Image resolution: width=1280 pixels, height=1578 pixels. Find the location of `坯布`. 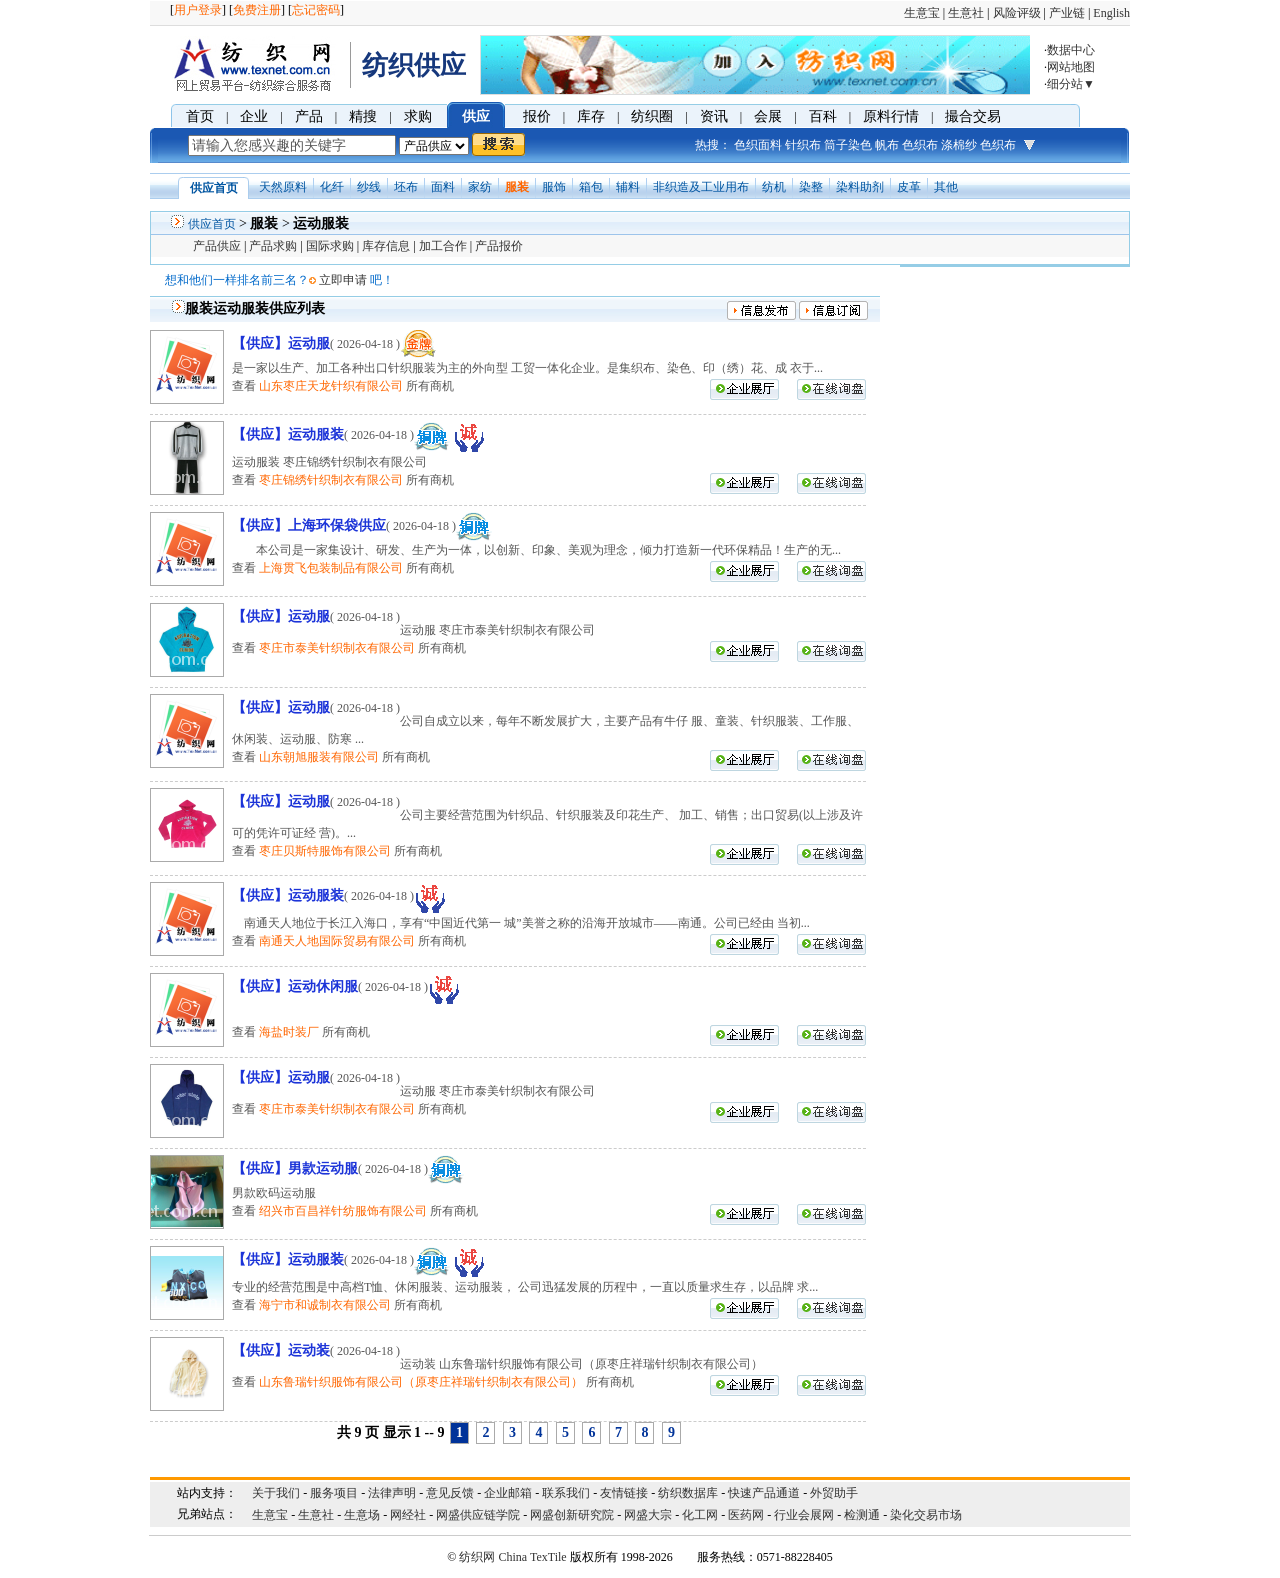

坯布 is located at coordinates (406, 187).